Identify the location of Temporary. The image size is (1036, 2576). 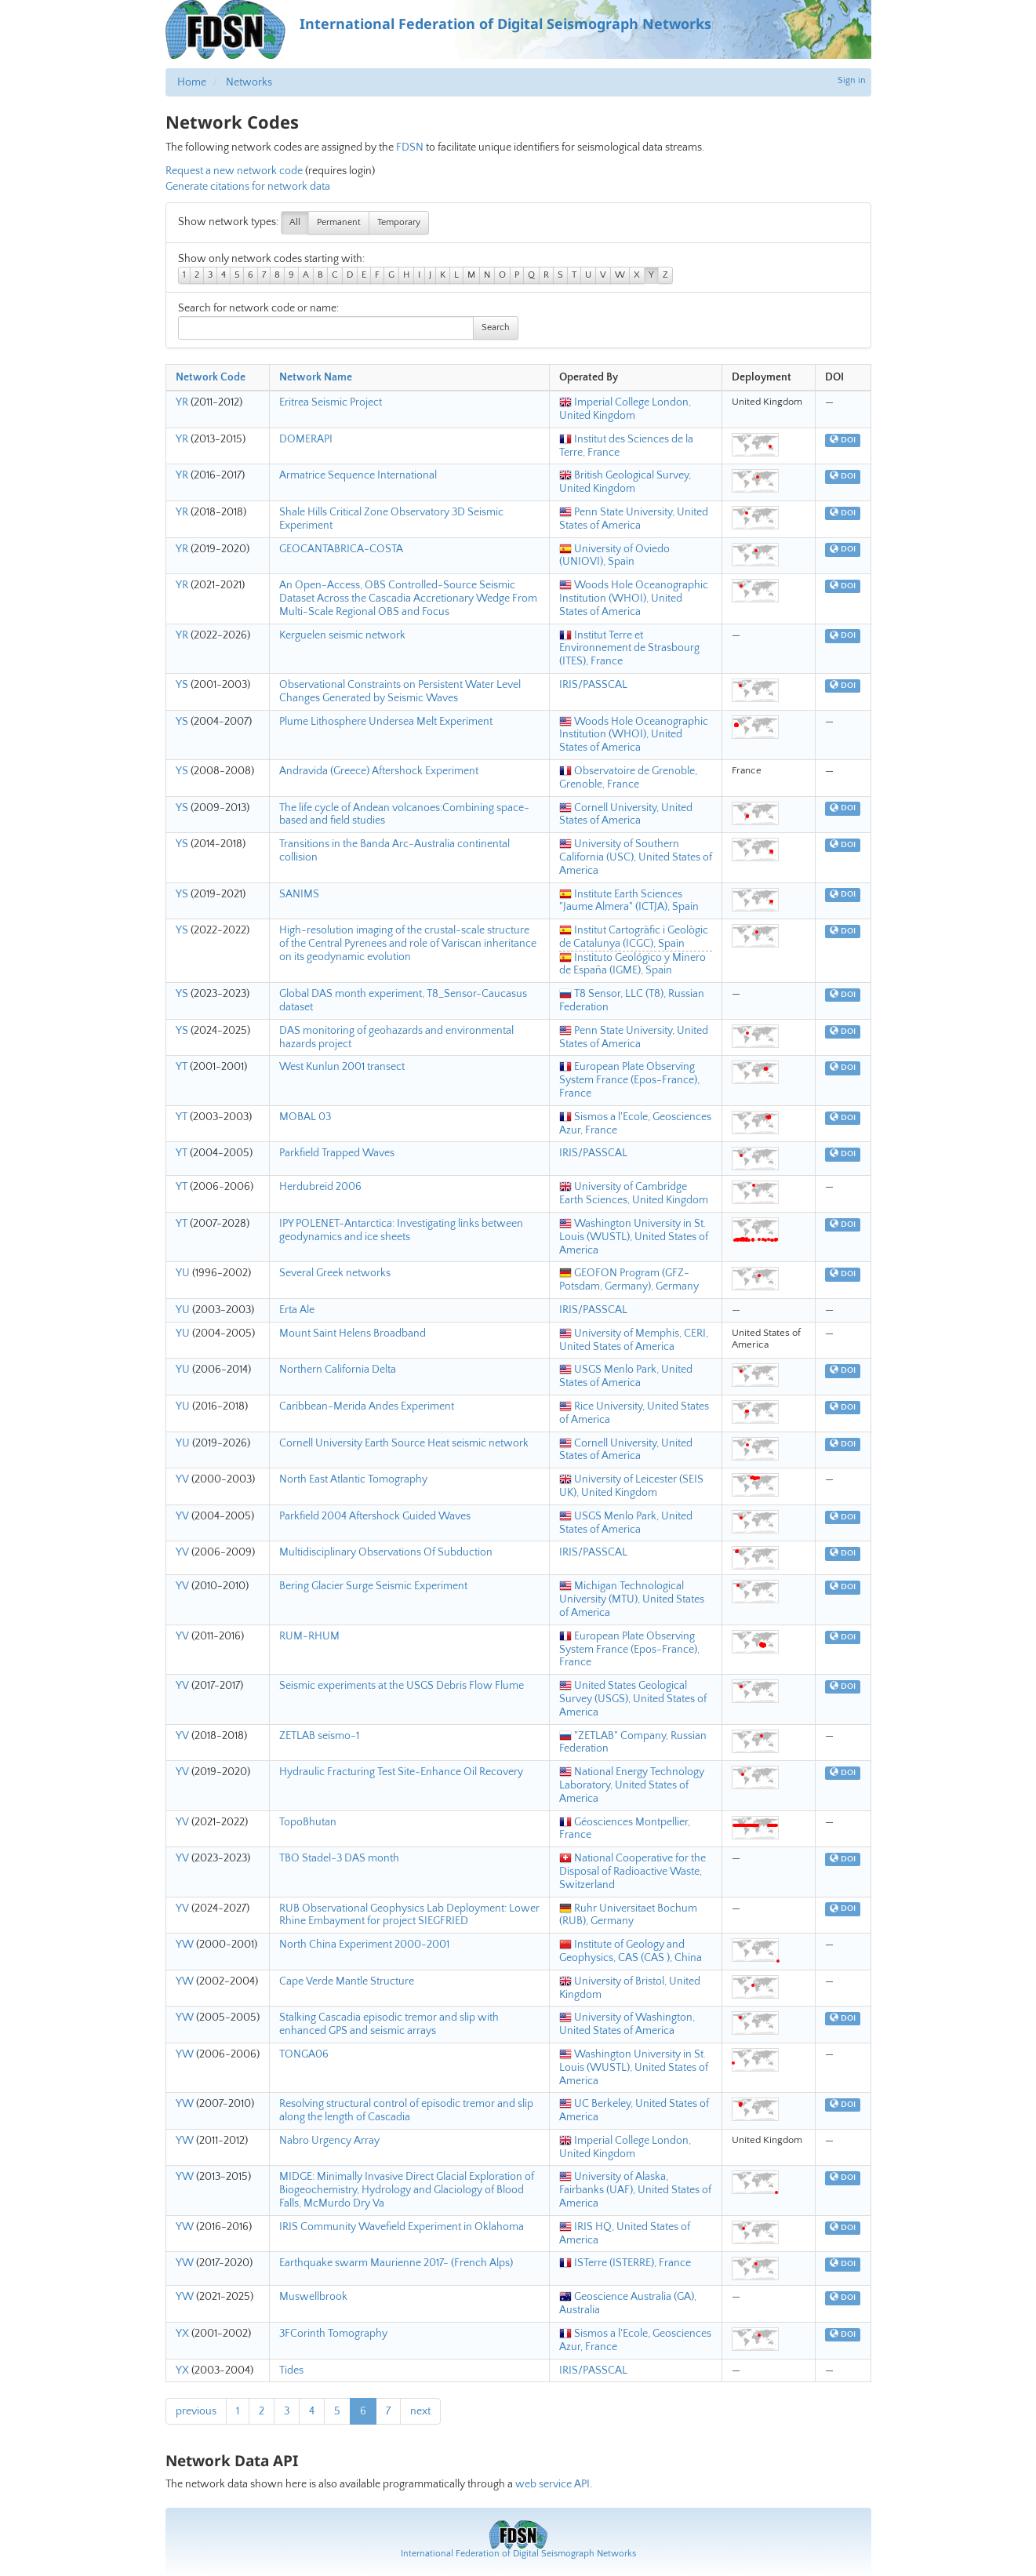
(398, 222).